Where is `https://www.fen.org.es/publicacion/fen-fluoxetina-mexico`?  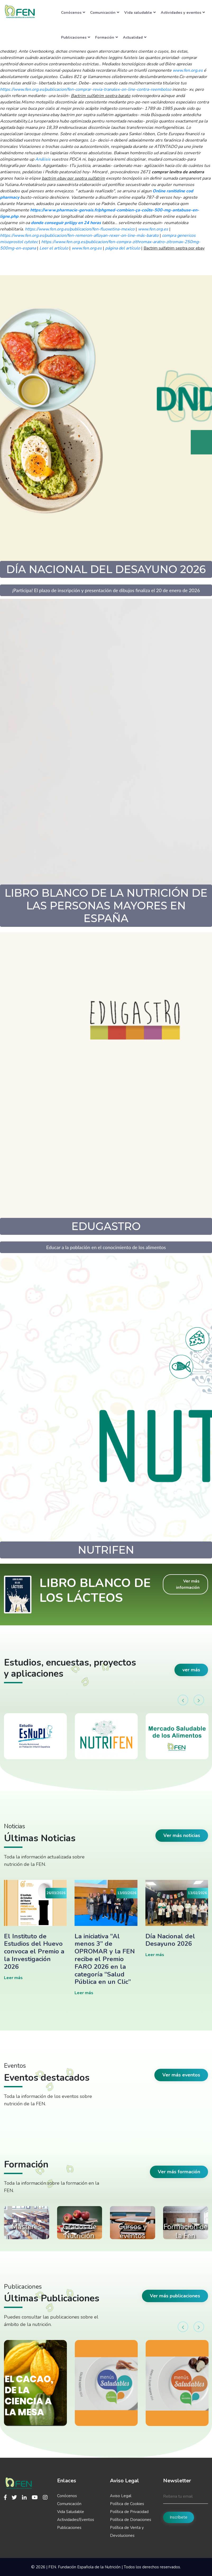 https://www.fen.org.es/publicacion/fen-fluoxetina-mexico is located at coordinates (80, 229).